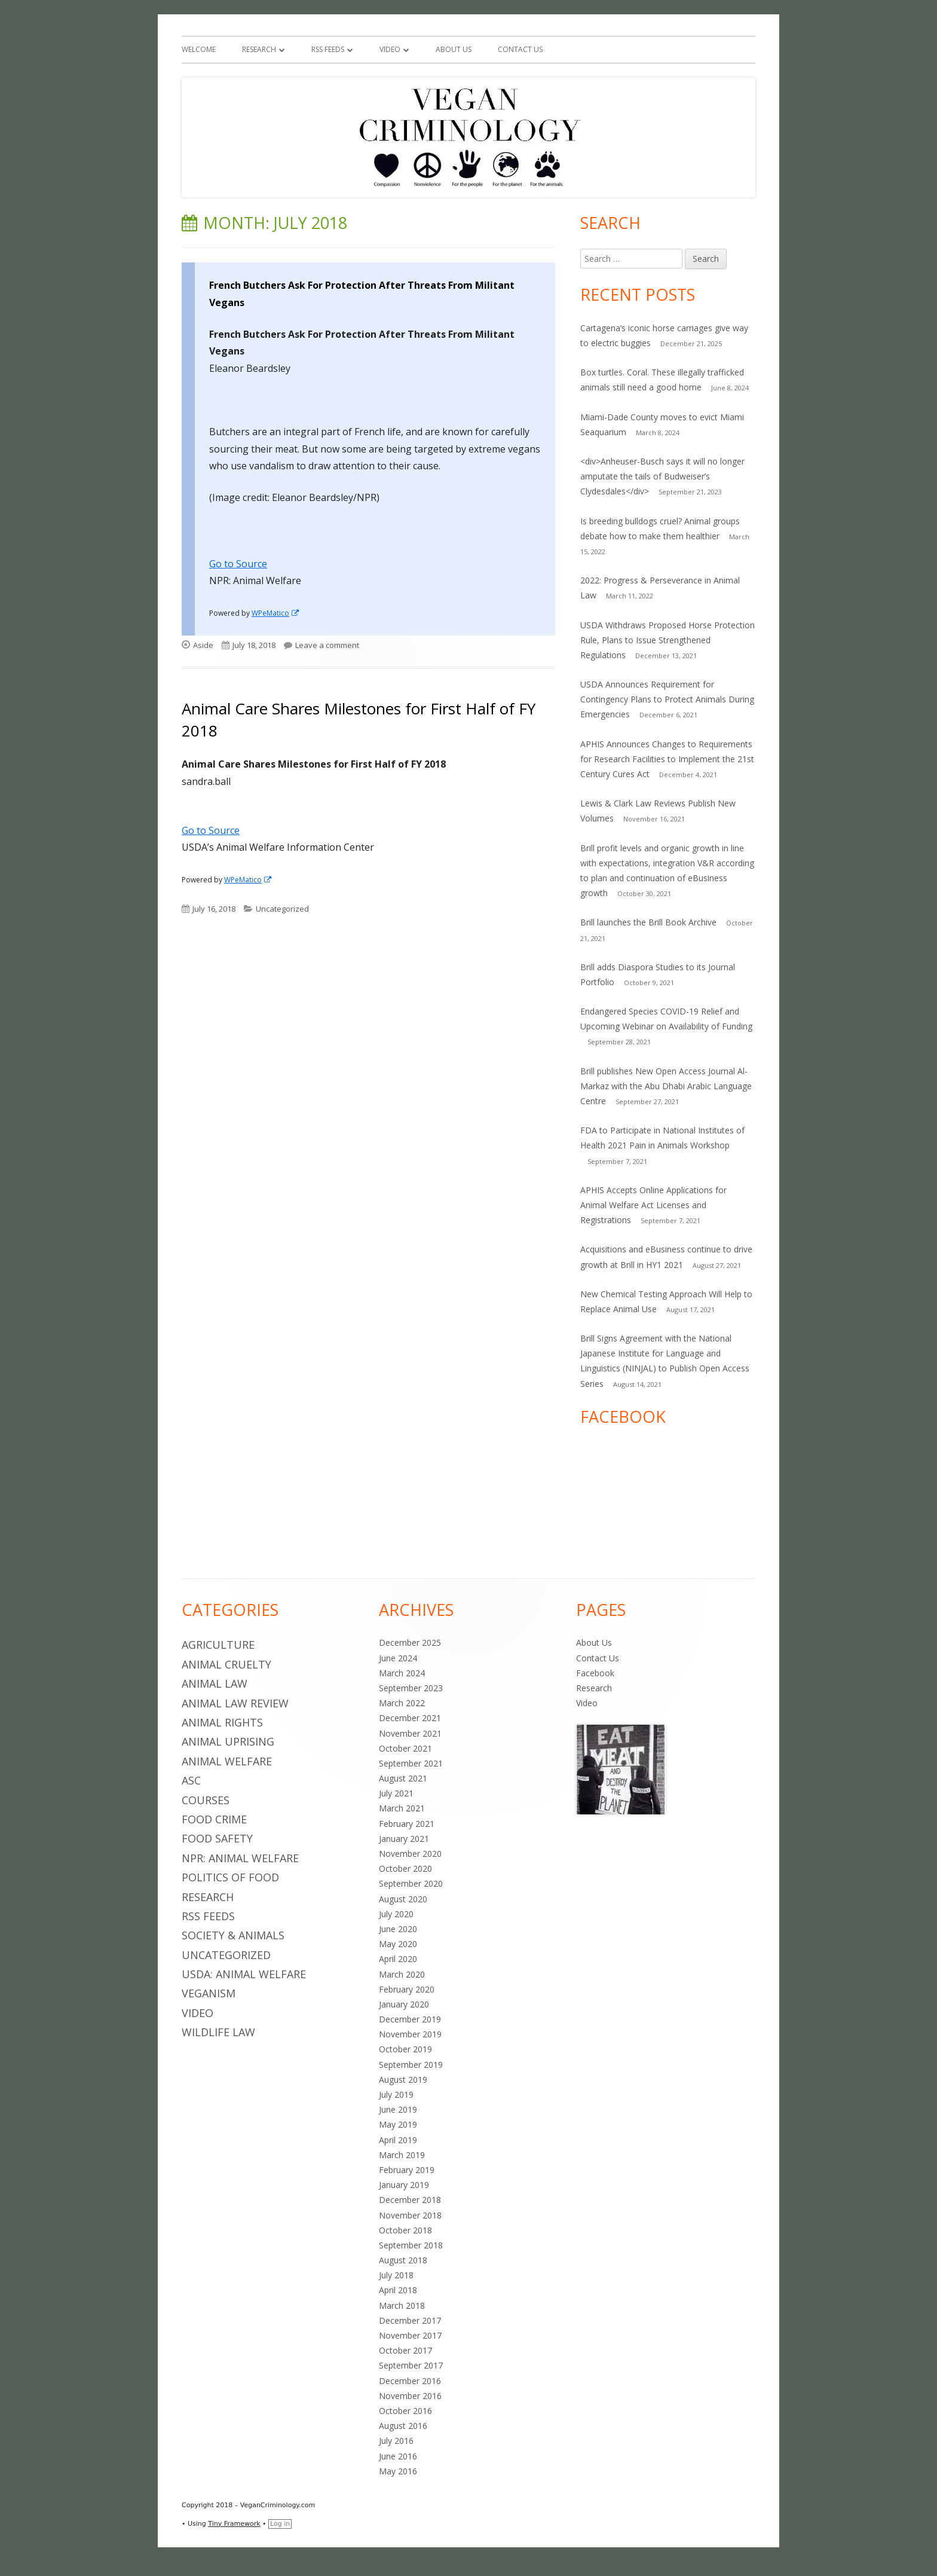 The height and width of the screenshot is (2576, 937). I want to click on WPeMatico, so click(276, 613).